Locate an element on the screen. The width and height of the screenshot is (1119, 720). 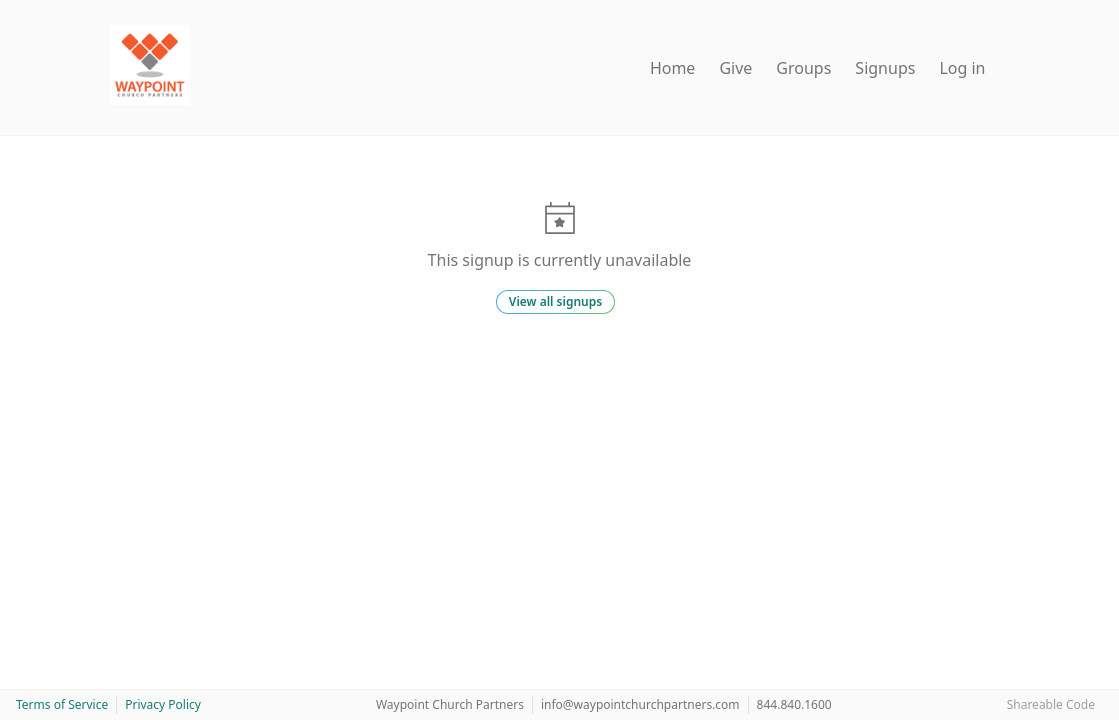
info@waypointchurchpartners.com is located at coordinates (640, 704).